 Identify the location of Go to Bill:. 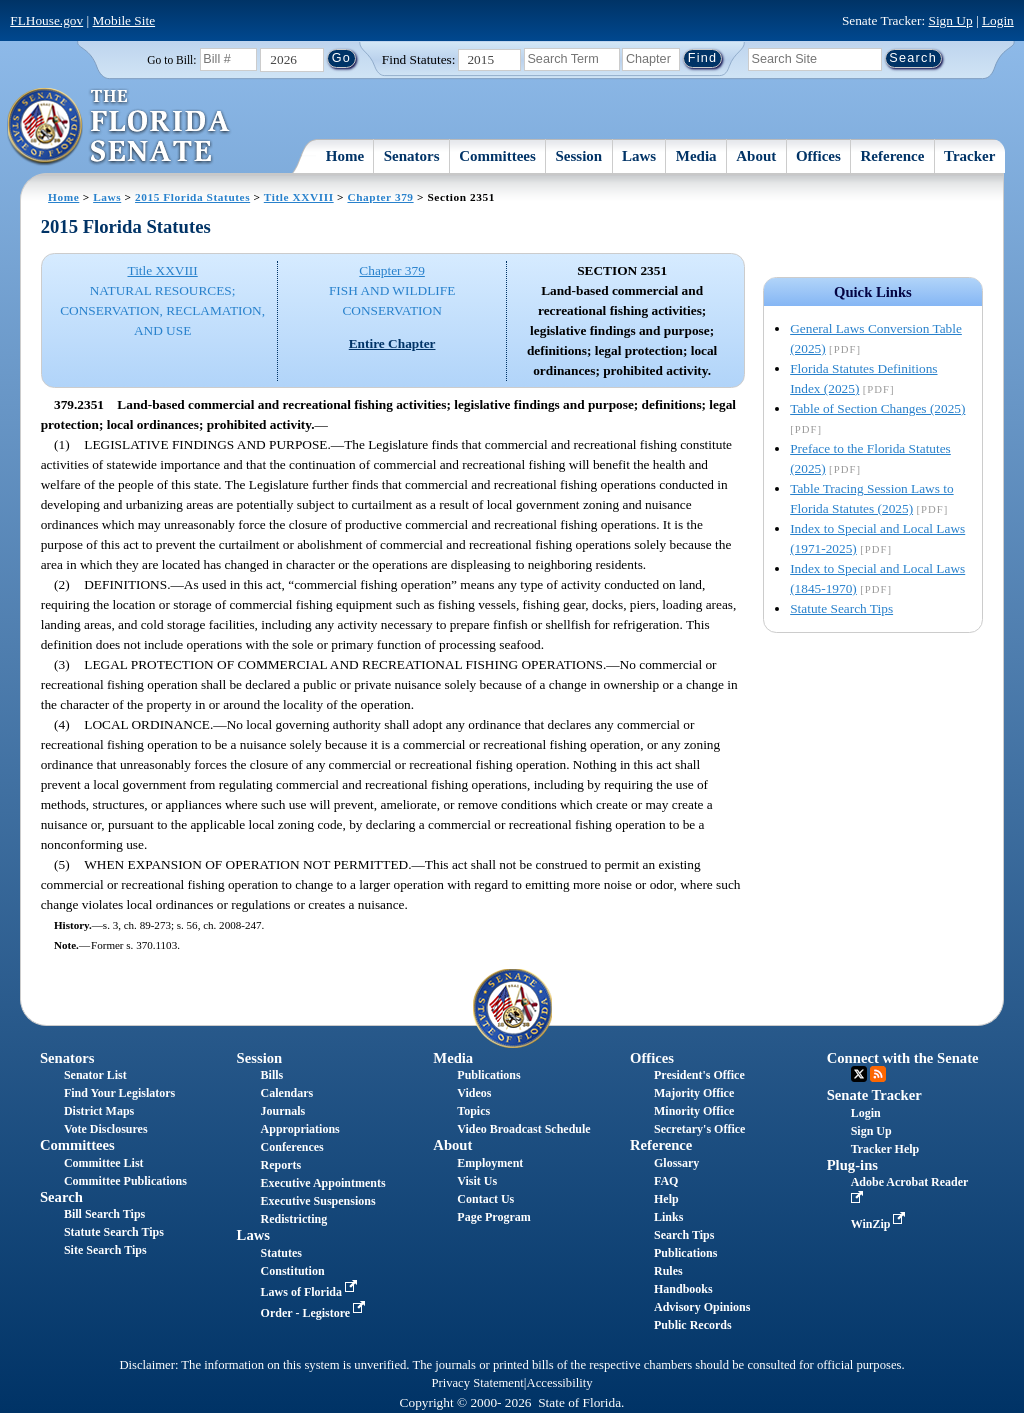
(171, 60).